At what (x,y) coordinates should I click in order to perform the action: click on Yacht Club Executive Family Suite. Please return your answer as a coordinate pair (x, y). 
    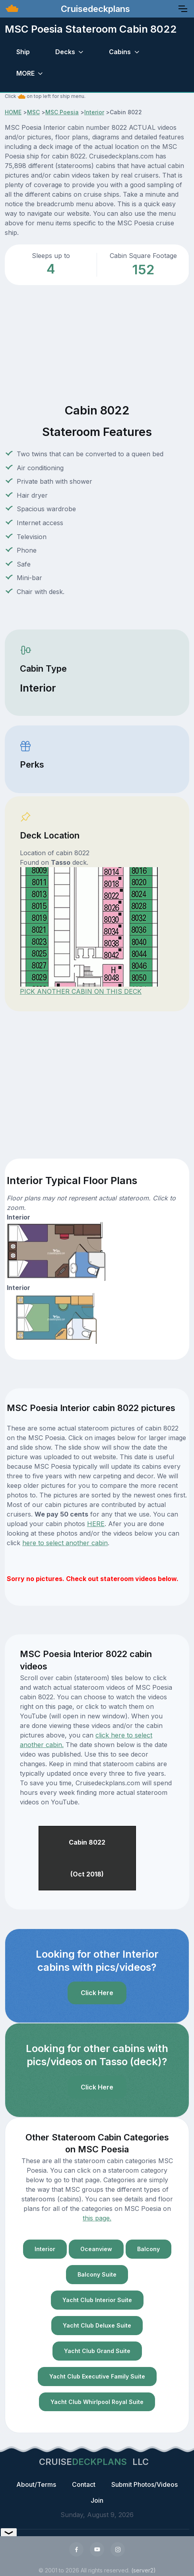
    Looking at the image, I should click on (97, 2376).